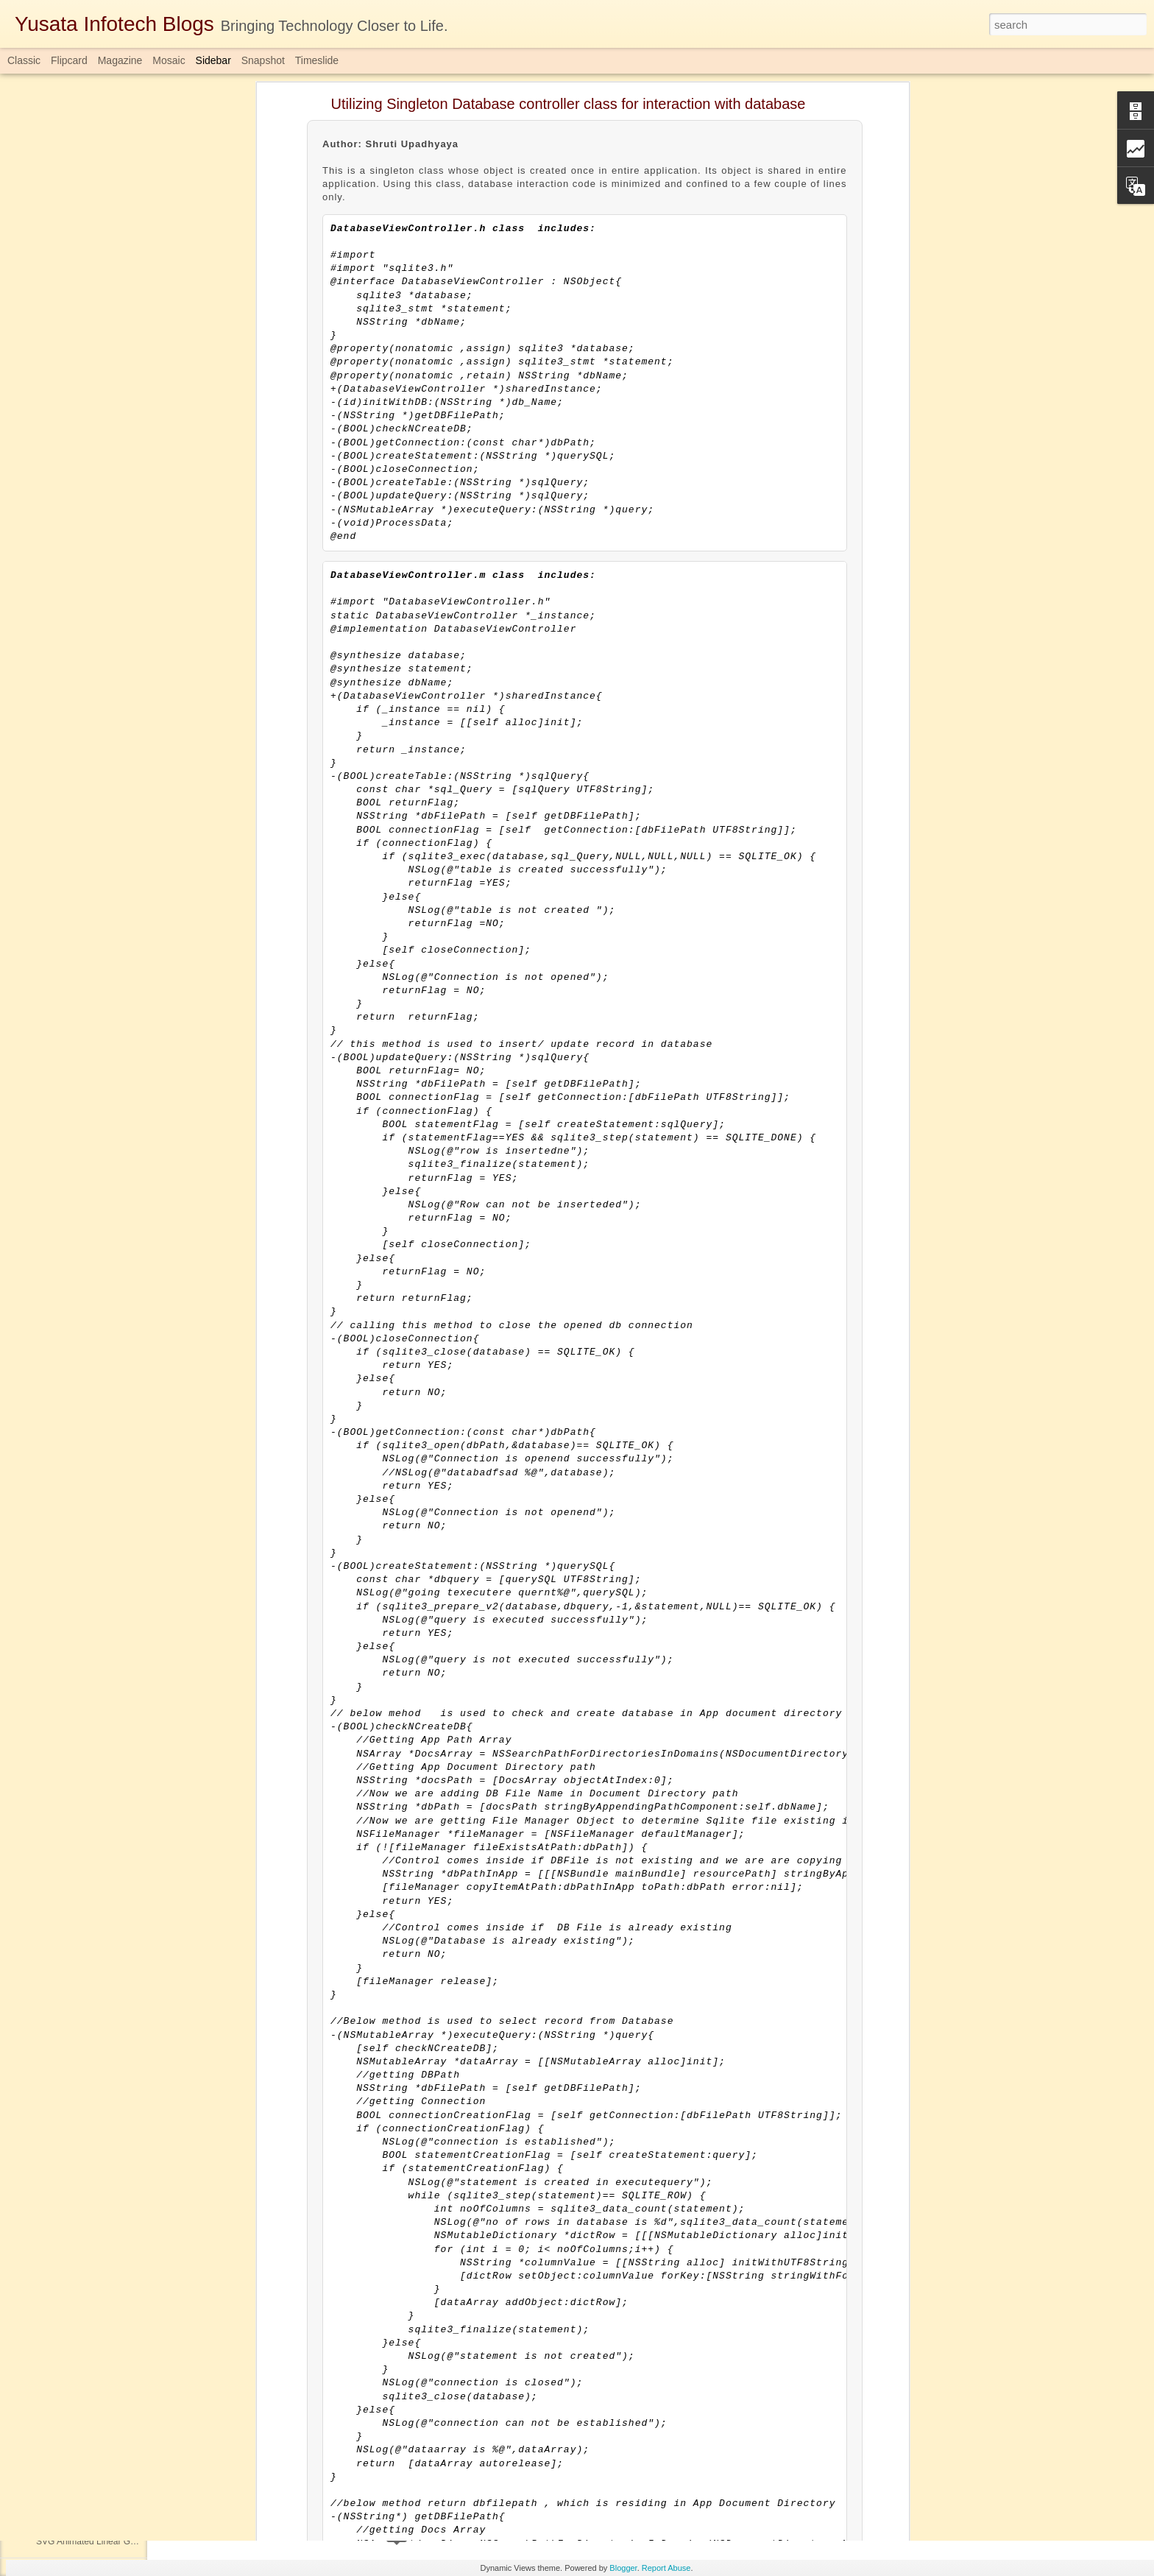  Describe the element at coordinates (623, 2567) in the screenshot. I see `Blogger` at that location.